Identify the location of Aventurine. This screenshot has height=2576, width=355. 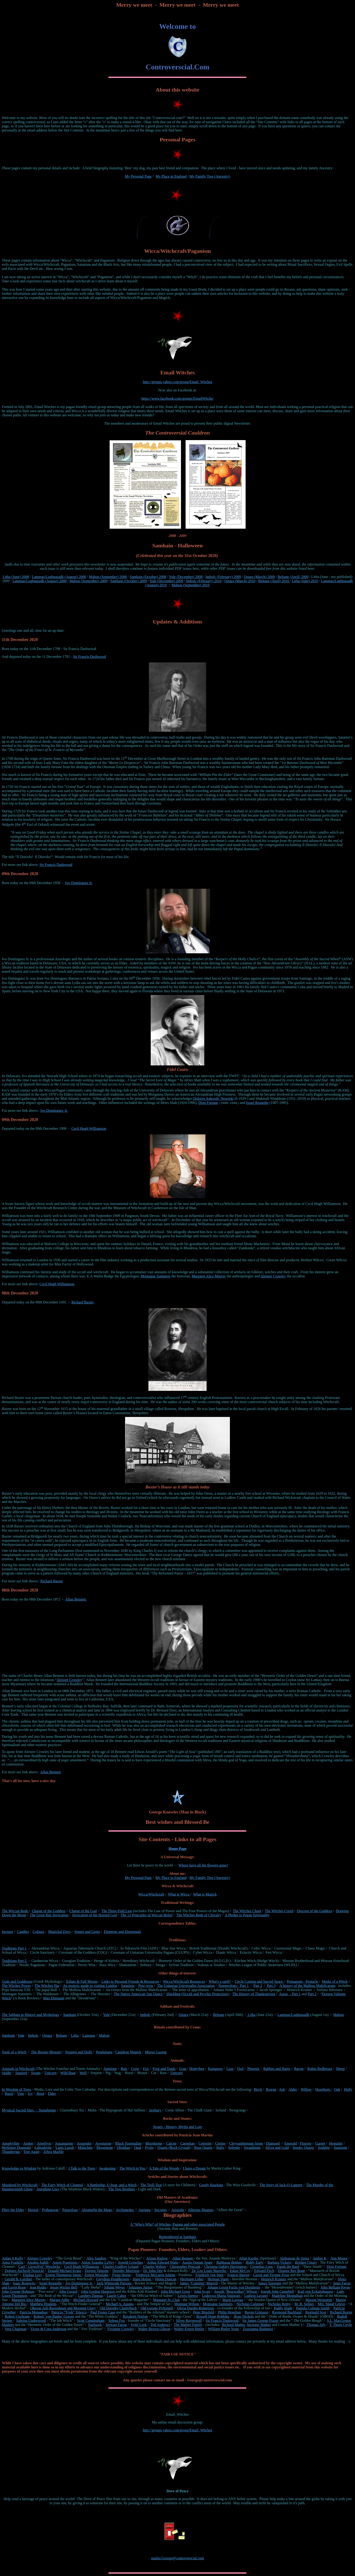
(103, 2143).